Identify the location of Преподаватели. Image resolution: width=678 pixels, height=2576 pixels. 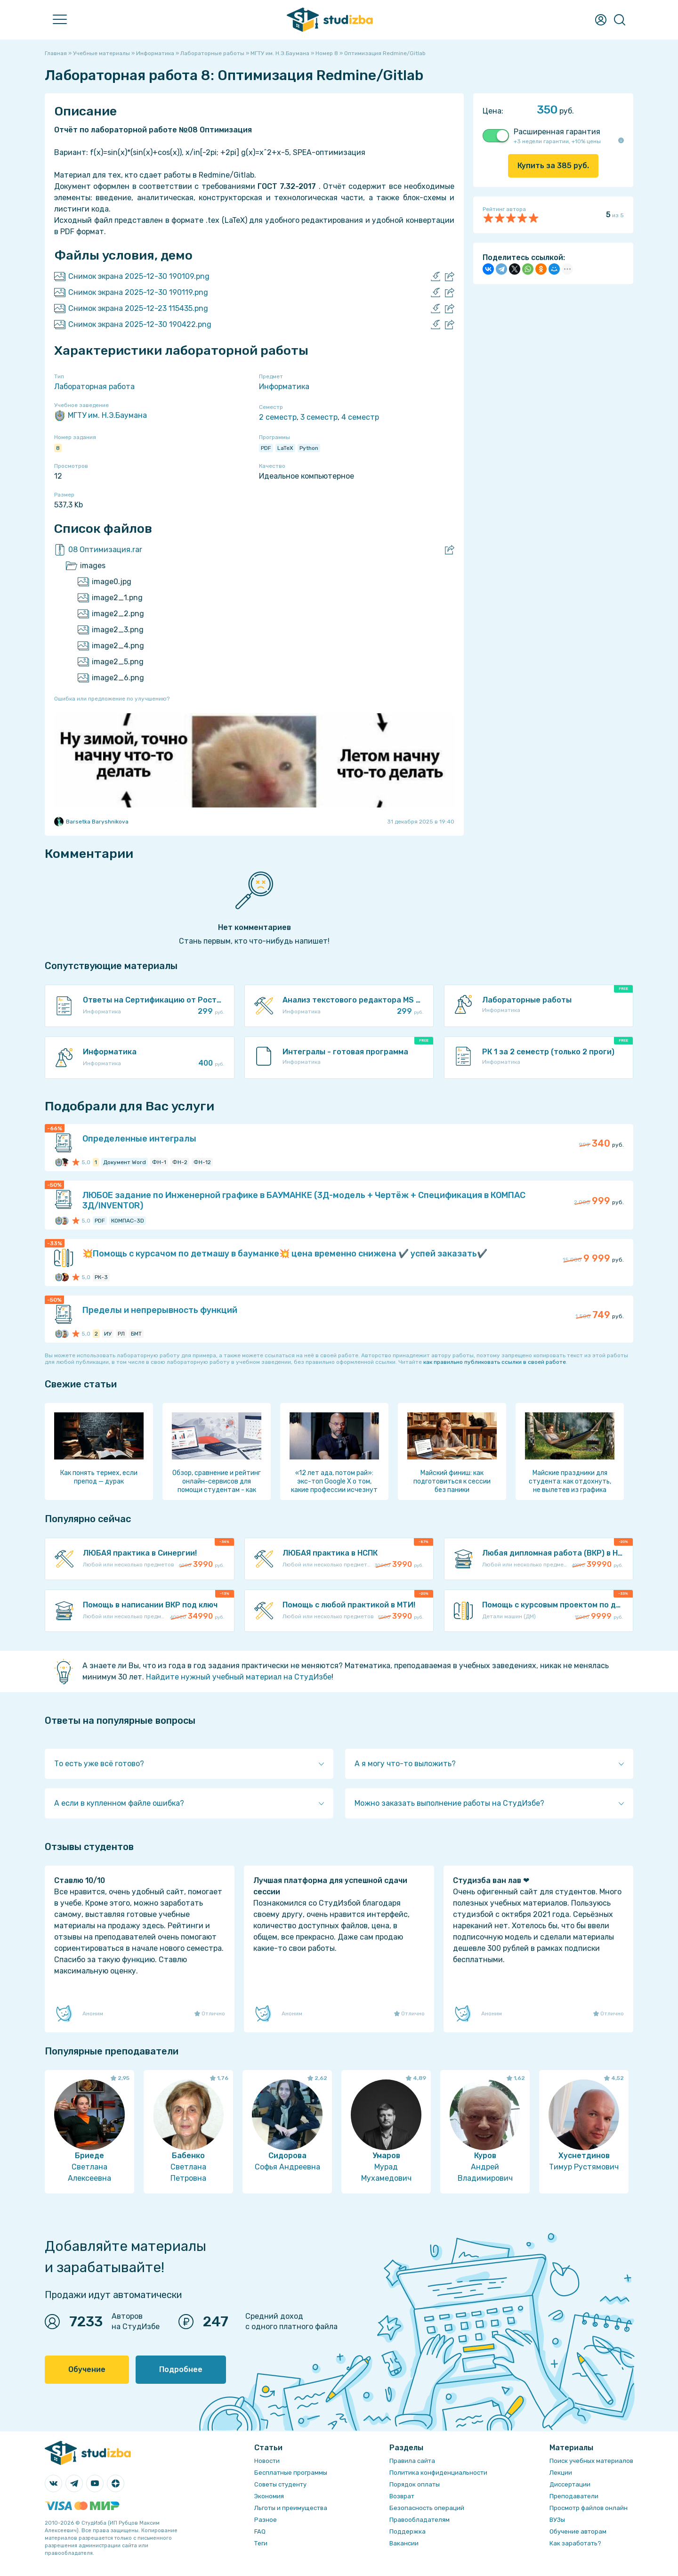
(573, 2496).